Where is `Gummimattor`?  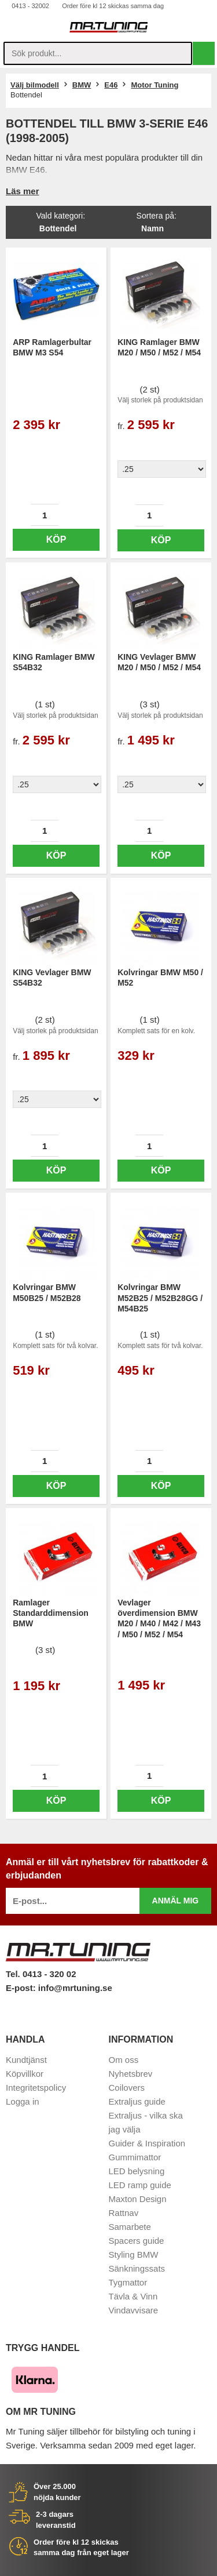 Gummimattor is located at coordinates (135, 2157).